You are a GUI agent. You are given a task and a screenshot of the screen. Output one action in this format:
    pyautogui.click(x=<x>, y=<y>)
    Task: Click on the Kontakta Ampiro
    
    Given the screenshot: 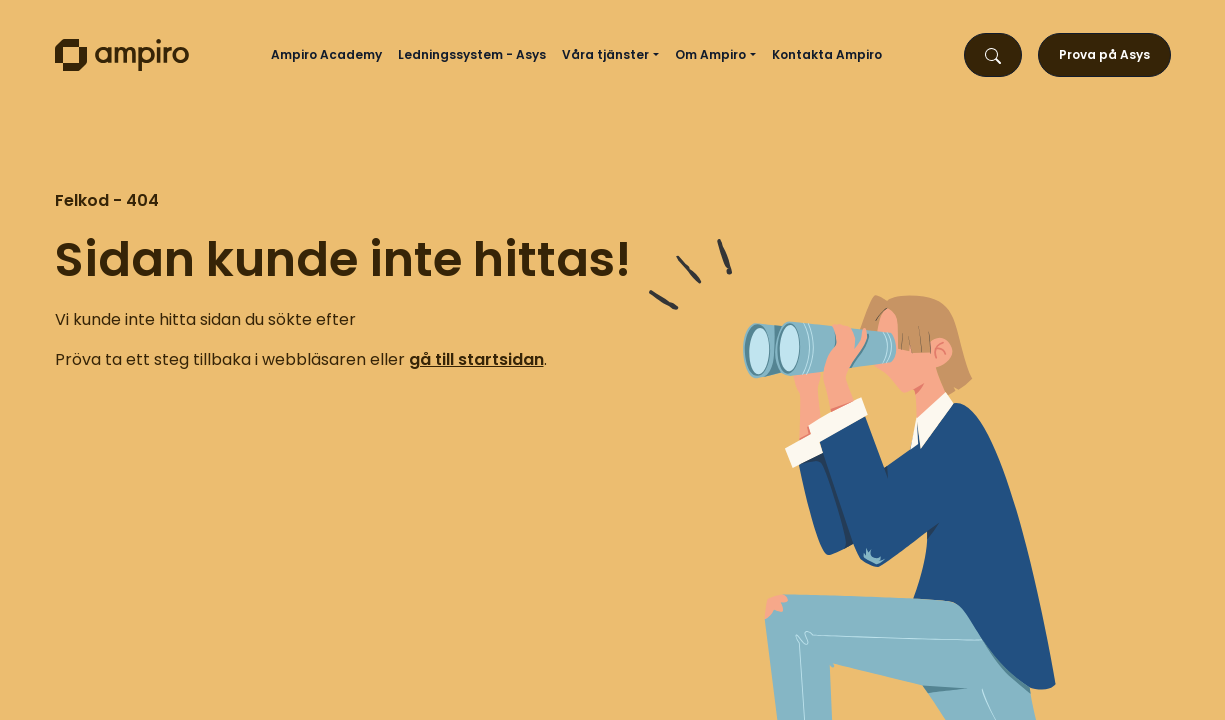 What is the action you would take?
    pyautogui.click(x=827, y=54)
    